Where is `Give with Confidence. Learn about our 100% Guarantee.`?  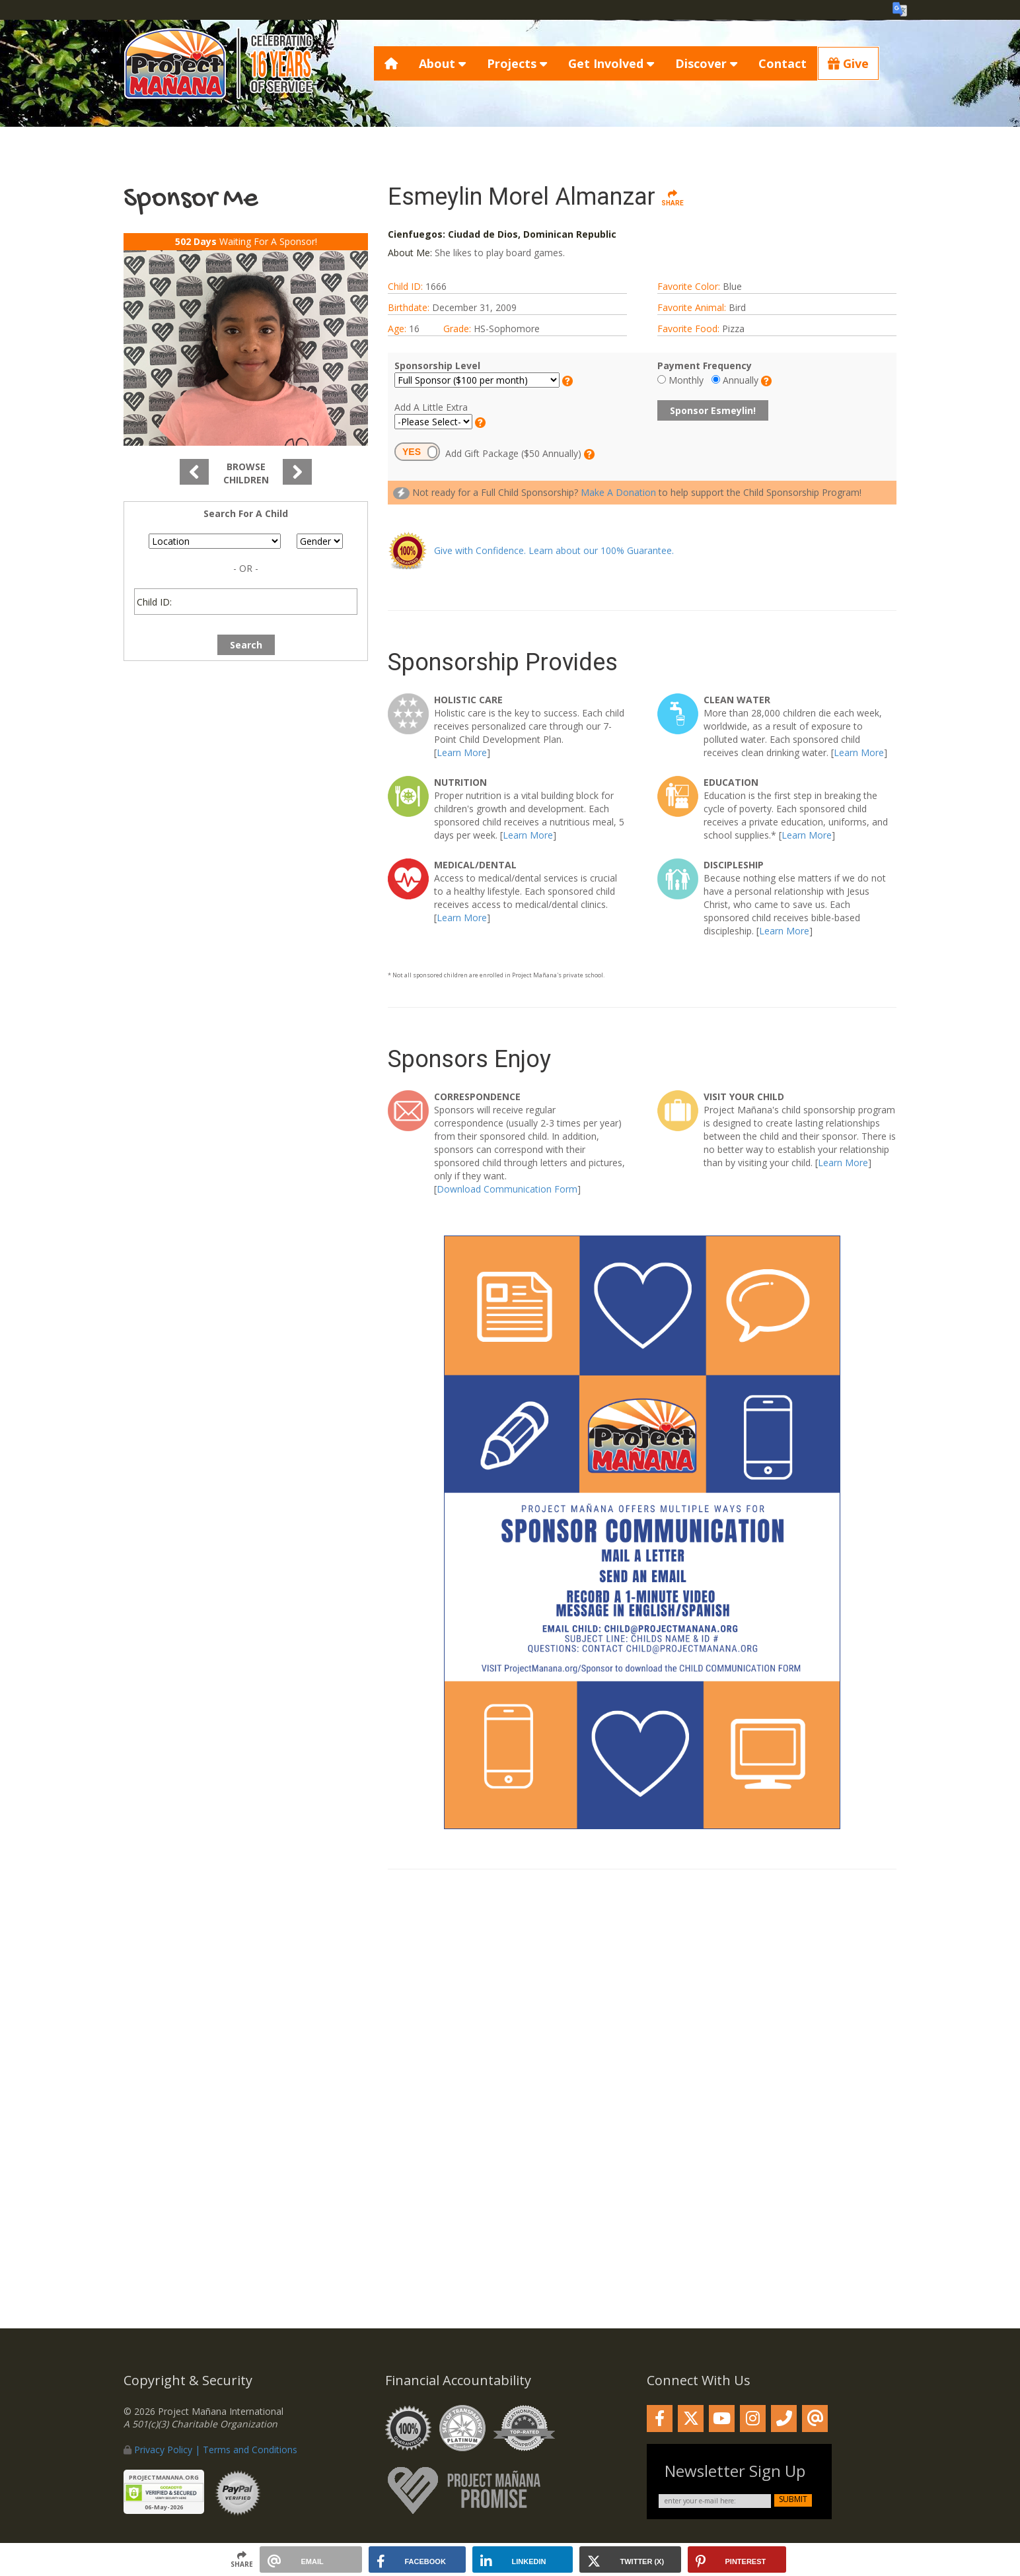
Give with Confidence. Learn about our 100% Guarantee. is located at coordinates (554, 550).